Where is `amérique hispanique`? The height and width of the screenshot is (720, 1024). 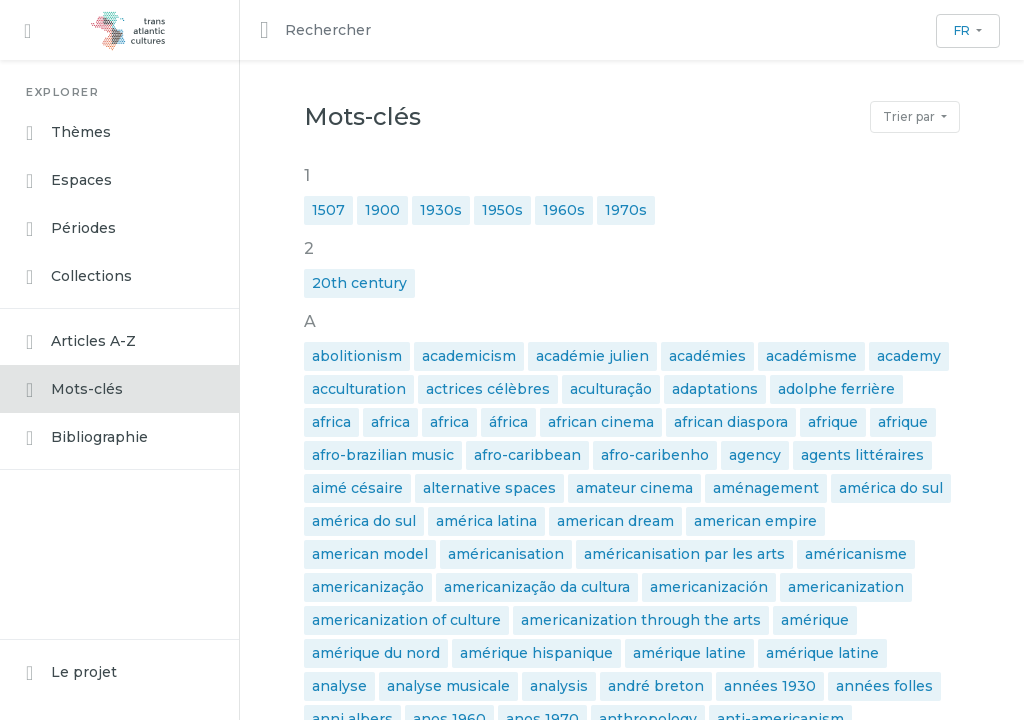
amérique hispanique is located at coordinates (536, 653).